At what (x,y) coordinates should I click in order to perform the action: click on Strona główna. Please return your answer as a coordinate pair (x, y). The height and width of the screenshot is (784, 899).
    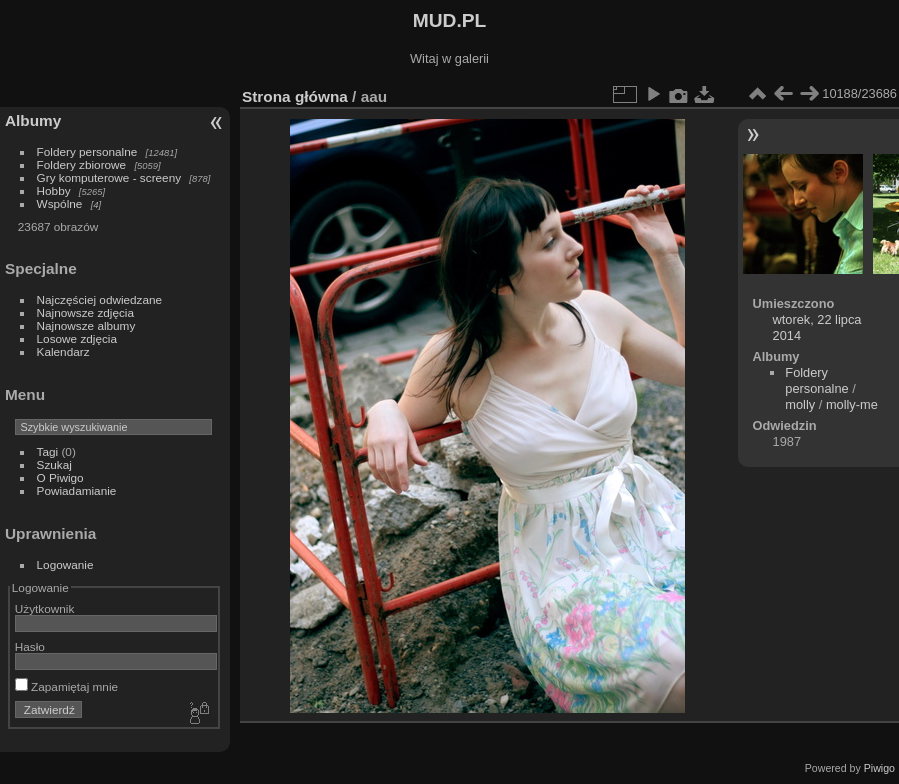
    Looking at the image, I should click on (295, 96).